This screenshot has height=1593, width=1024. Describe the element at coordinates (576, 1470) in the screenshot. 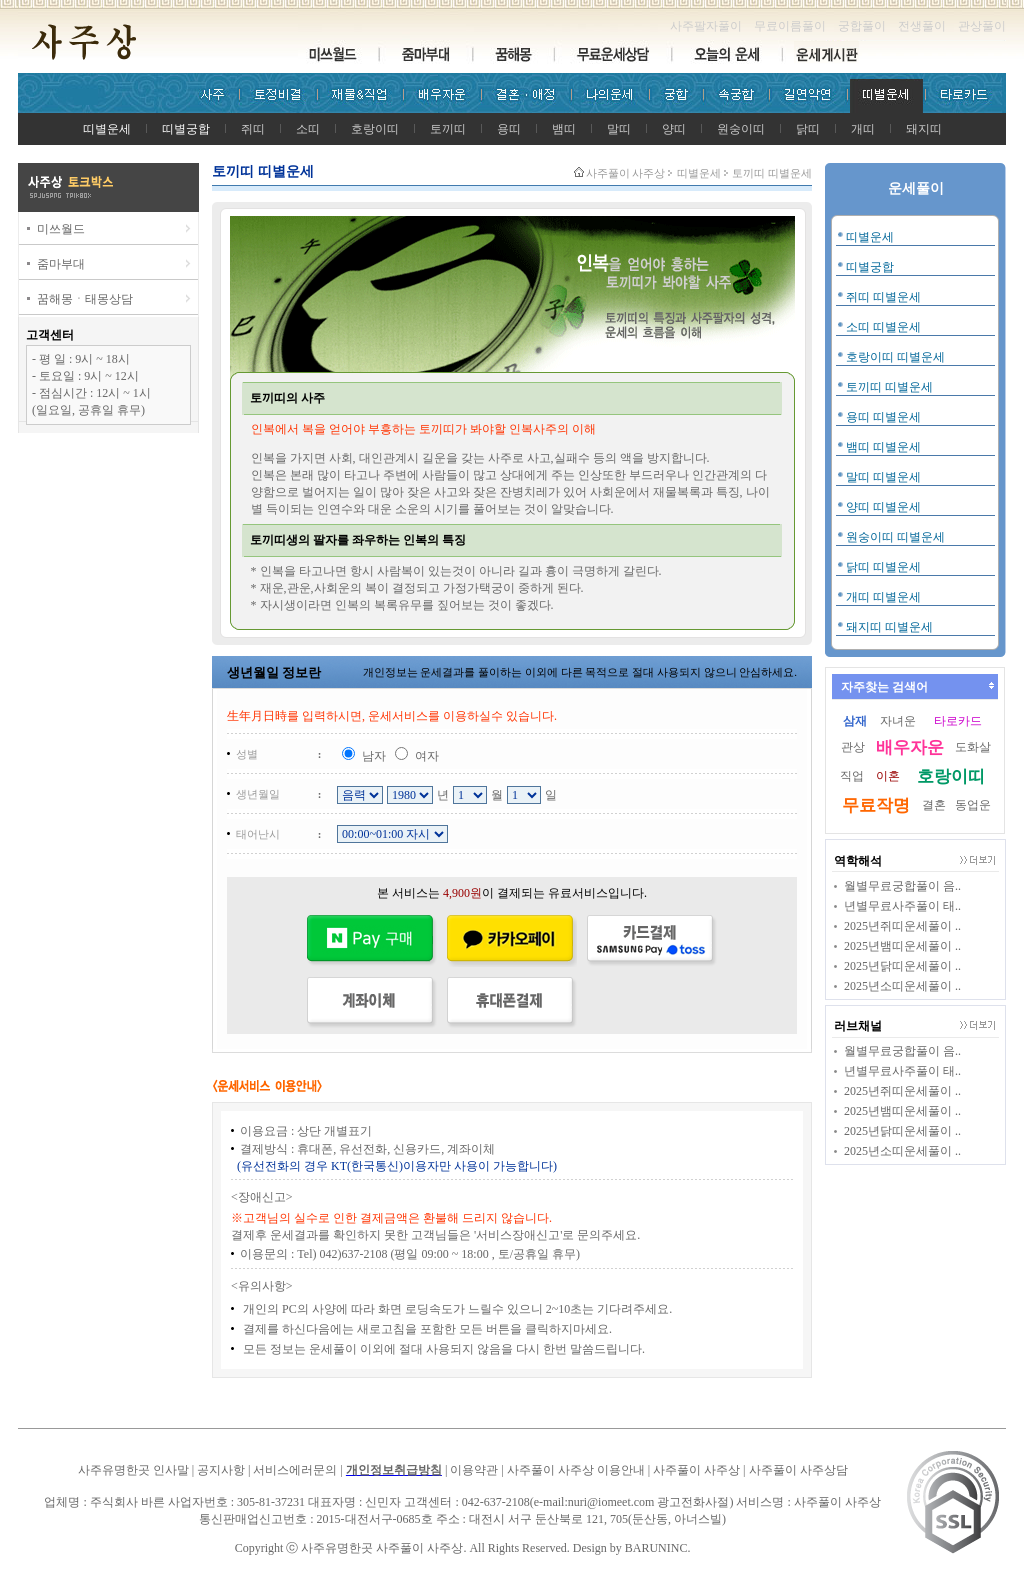

I see `사주풀이 사주상 이용안내` at that location.